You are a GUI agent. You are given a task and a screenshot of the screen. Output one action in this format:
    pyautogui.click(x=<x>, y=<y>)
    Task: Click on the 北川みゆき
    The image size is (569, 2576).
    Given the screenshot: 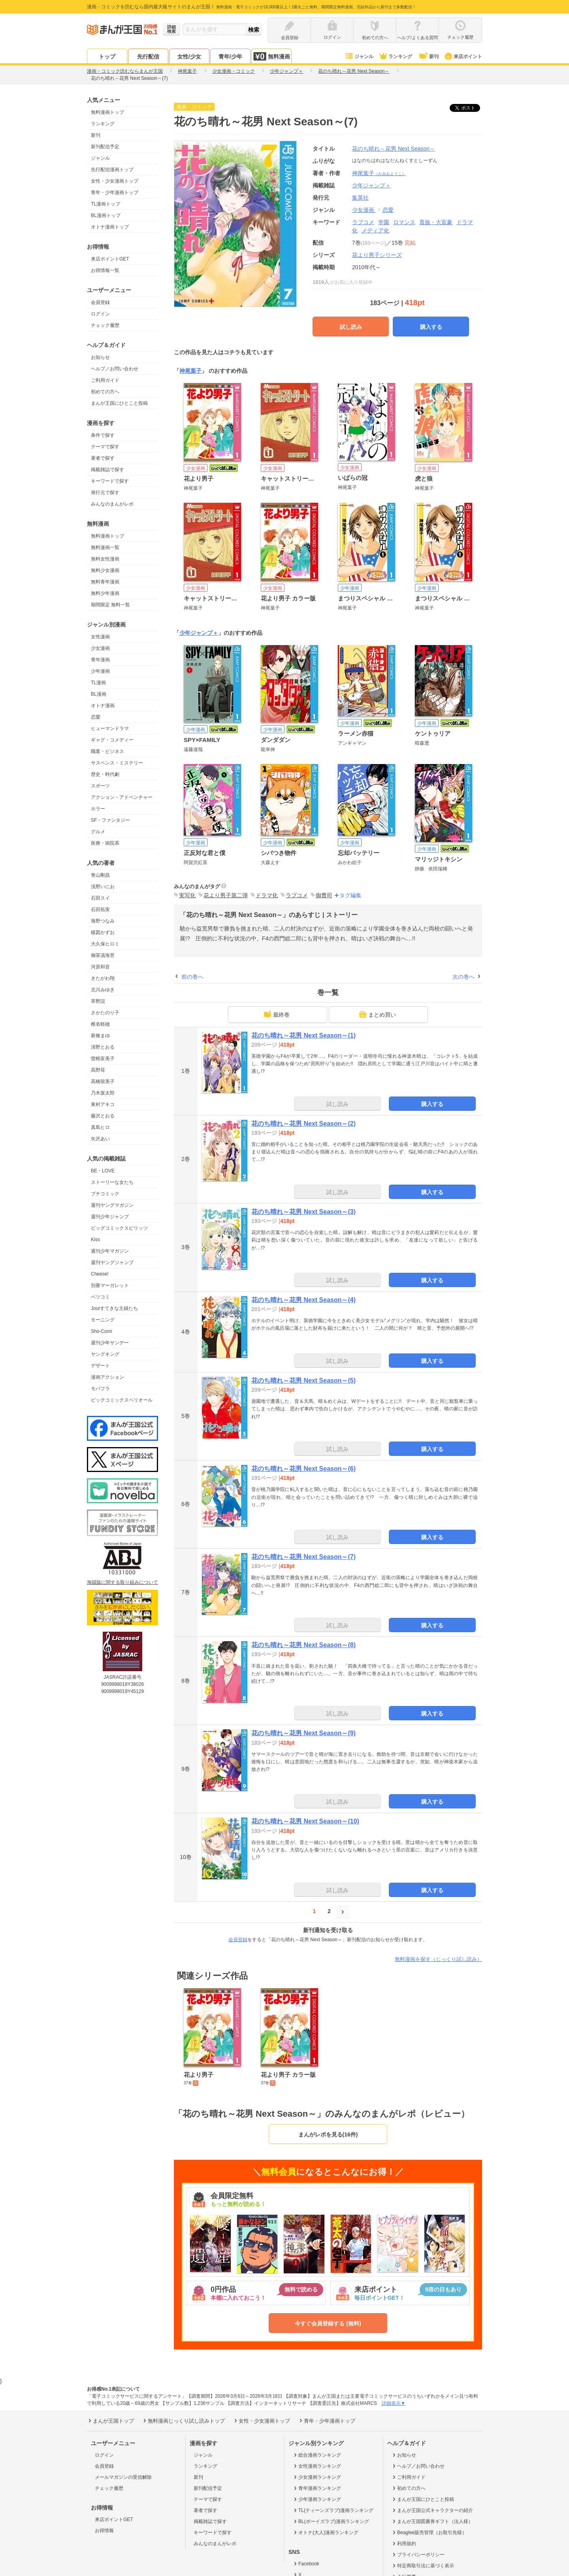 What is the action you would take?
    pyautogui.click(x=103, y=990)
    